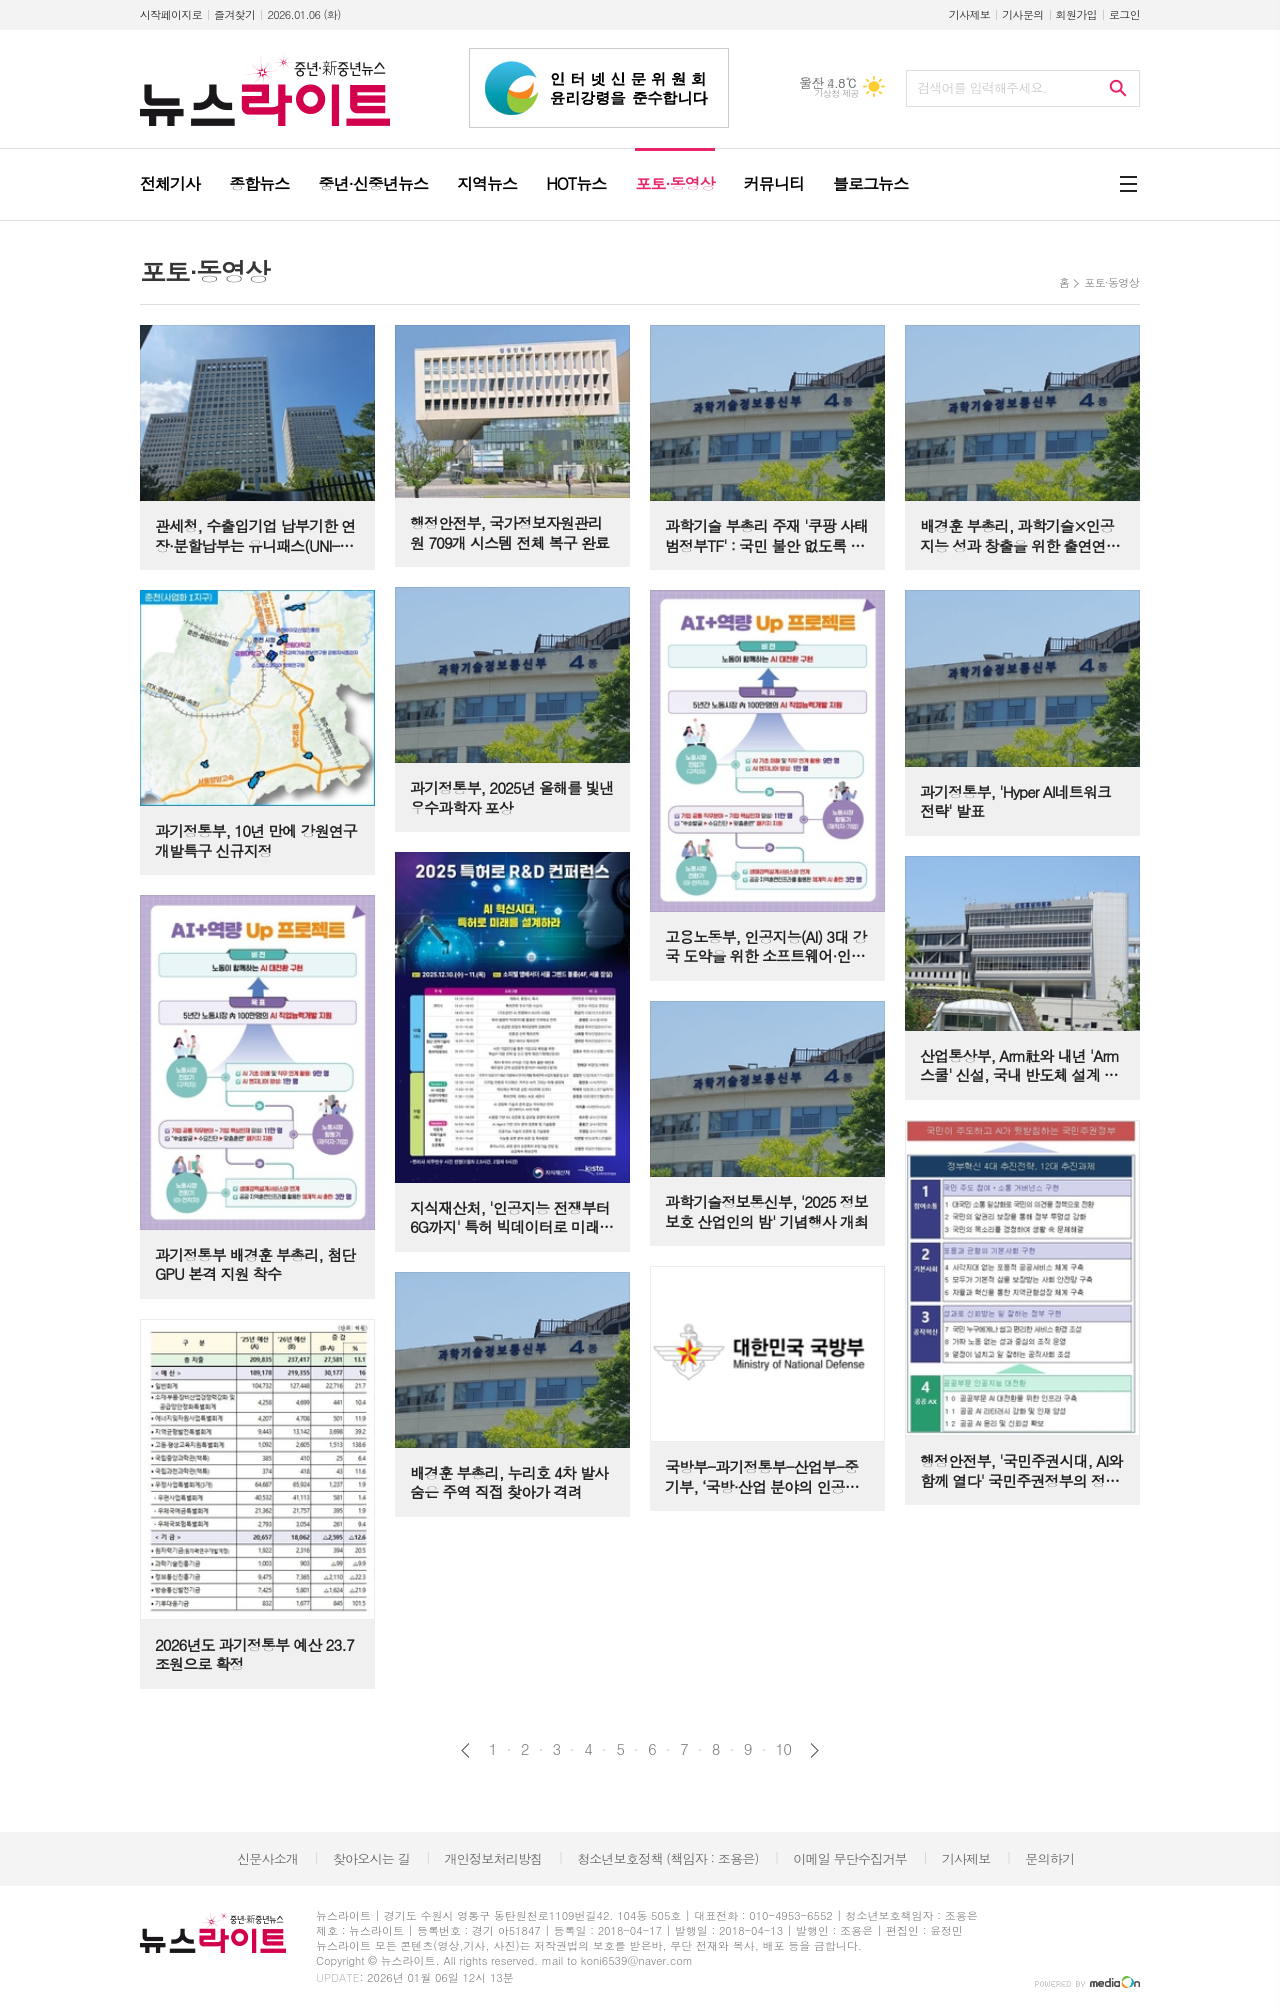 This screenshot has height=2015, width=1280. Describe the element at coordinates (465, 1750) in the screenshot. I see `이전` at that location.